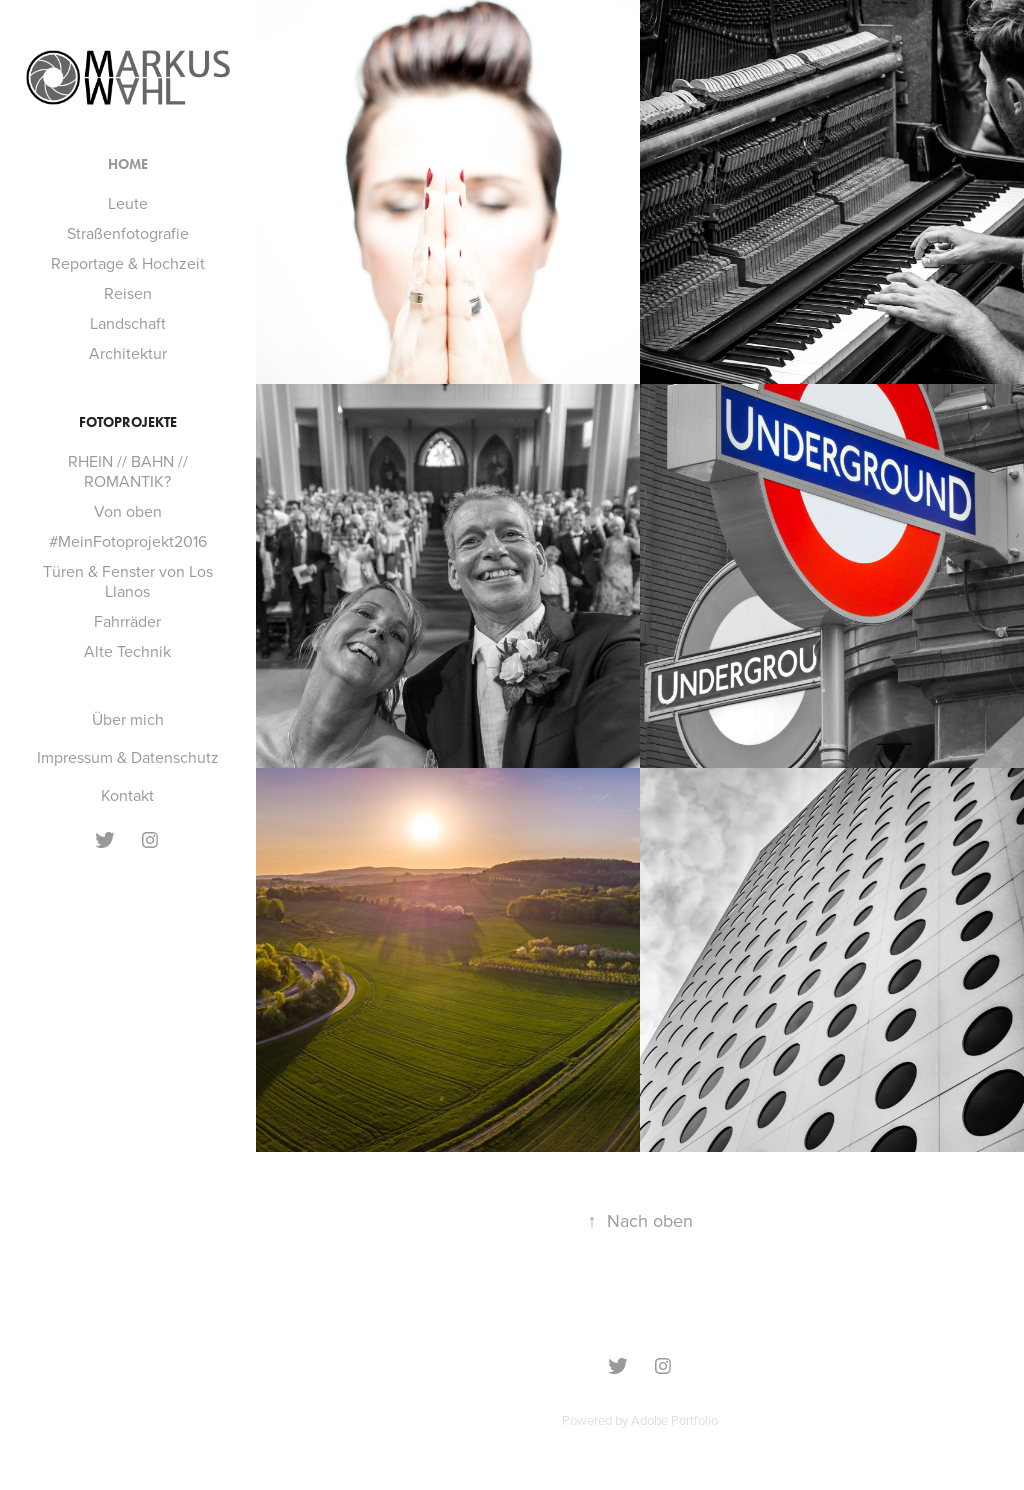 Image resolution: width=1024 pixels, height=1490 pixels. Describe the element at coordinates (128, 581) in the screenshot. I see `Türen & Fenster von Los Llanos` at that location.